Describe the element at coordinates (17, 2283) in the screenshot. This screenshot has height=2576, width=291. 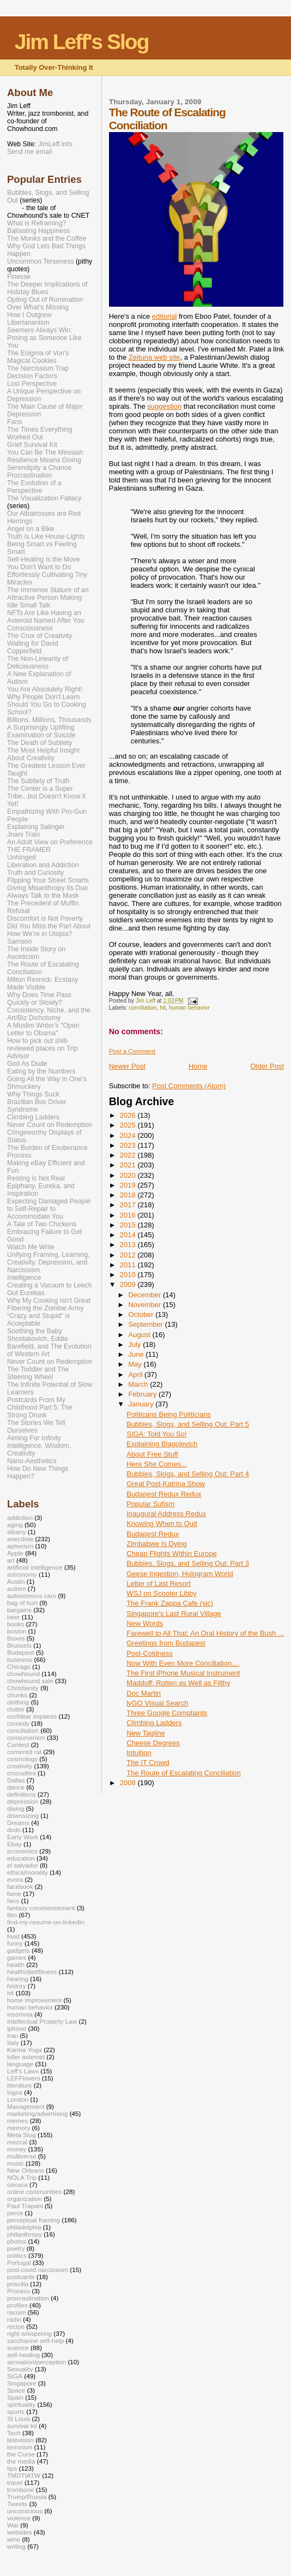
I see `priscilla` at that location.